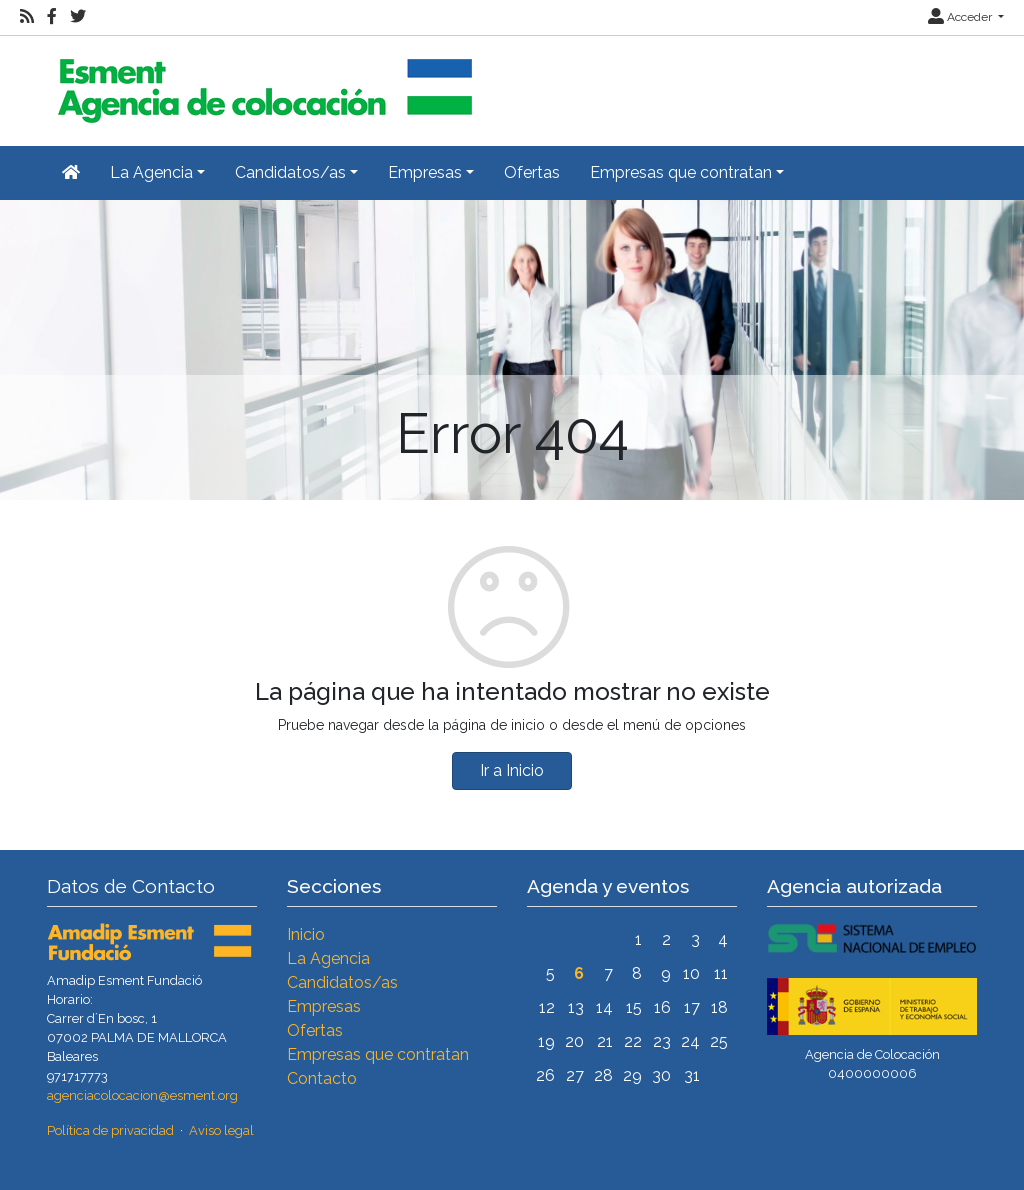 Image resolution: width=1024 pixels, height=1190 pixels. I want to click on Acceder [button], so click(961, 17).